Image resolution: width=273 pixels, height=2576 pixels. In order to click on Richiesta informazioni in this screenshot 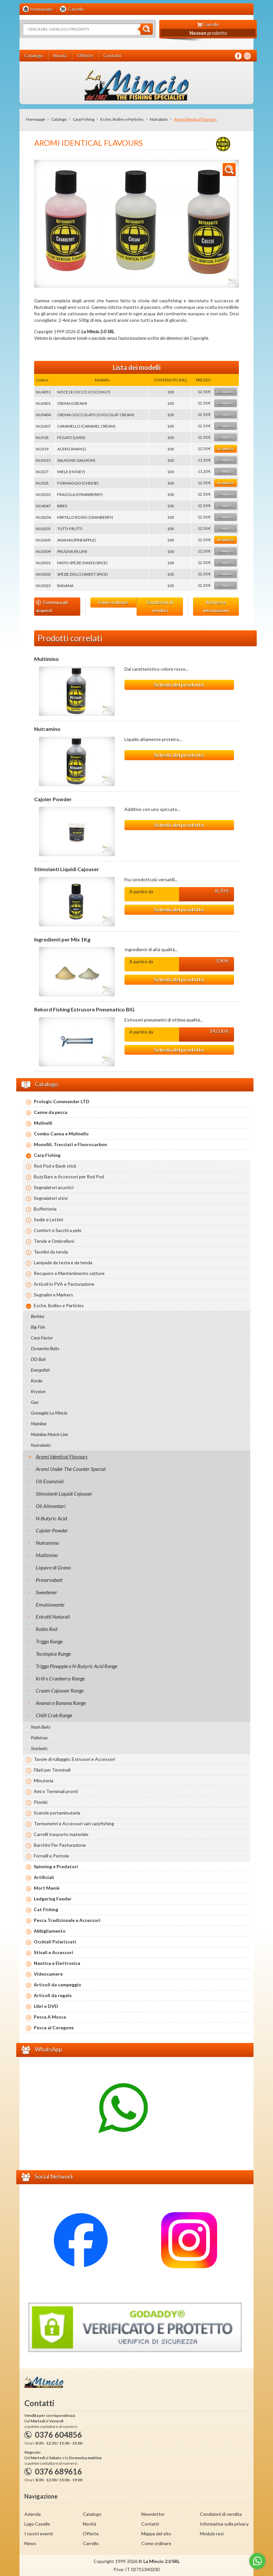, I will do `click(216, 606)`.